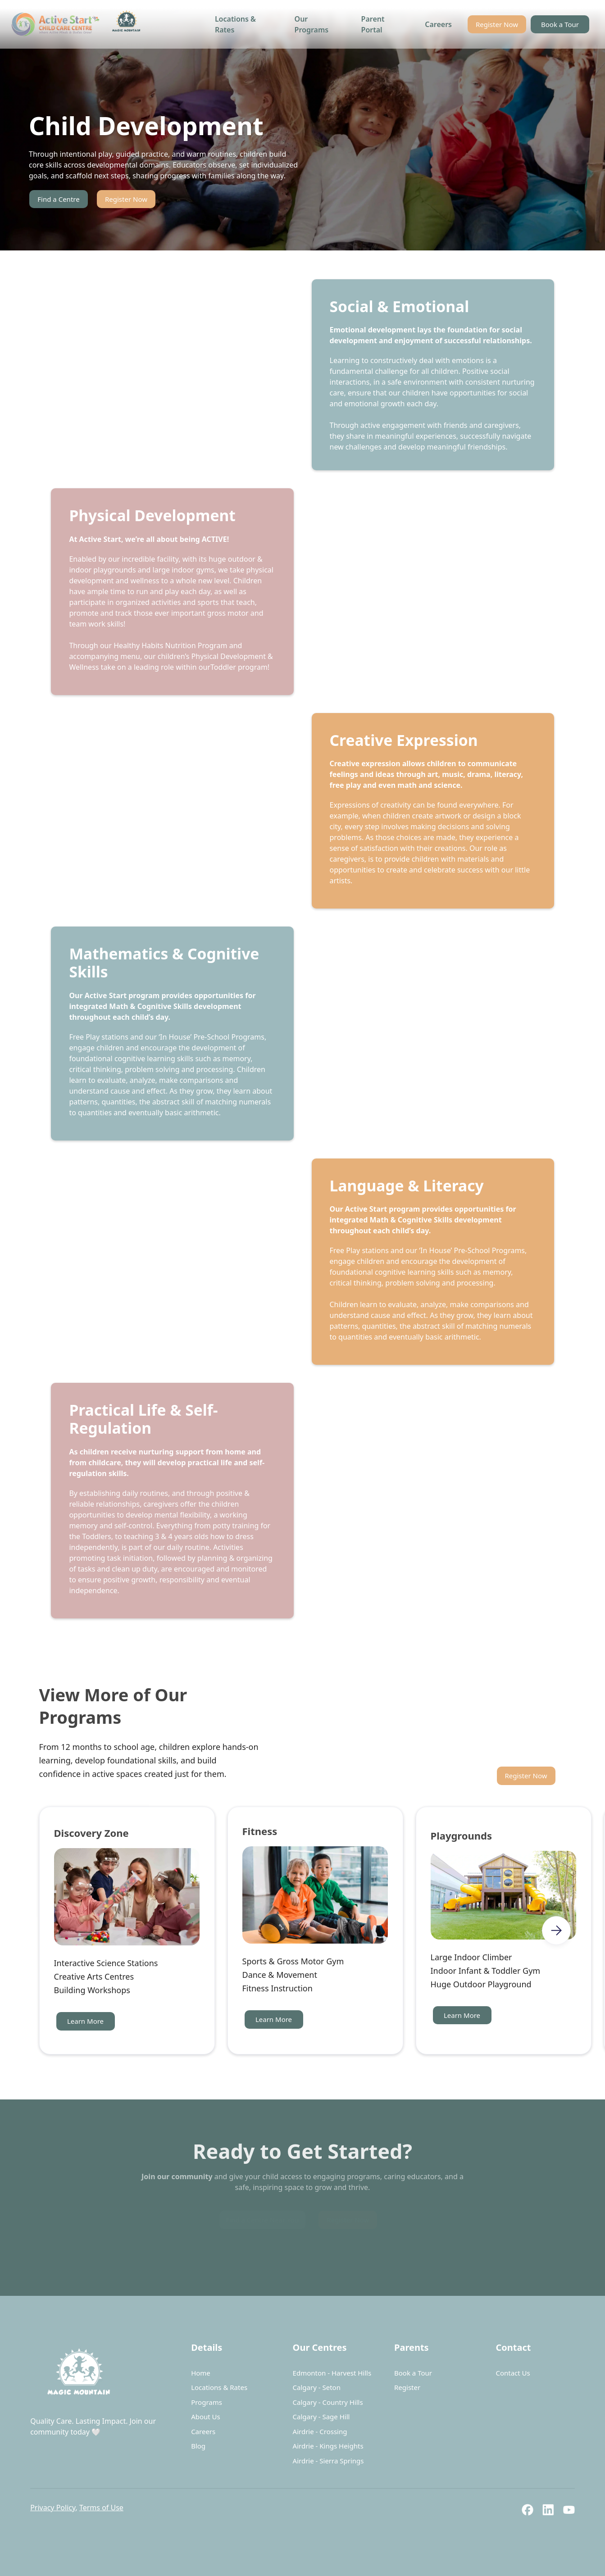 The width and height of the screenshot is (605, 2576). What do you see at coordinates (332, 2372) in the screenshot?
I see `Edmonton - Harvest Hills` at bounding box center [332, 2372].